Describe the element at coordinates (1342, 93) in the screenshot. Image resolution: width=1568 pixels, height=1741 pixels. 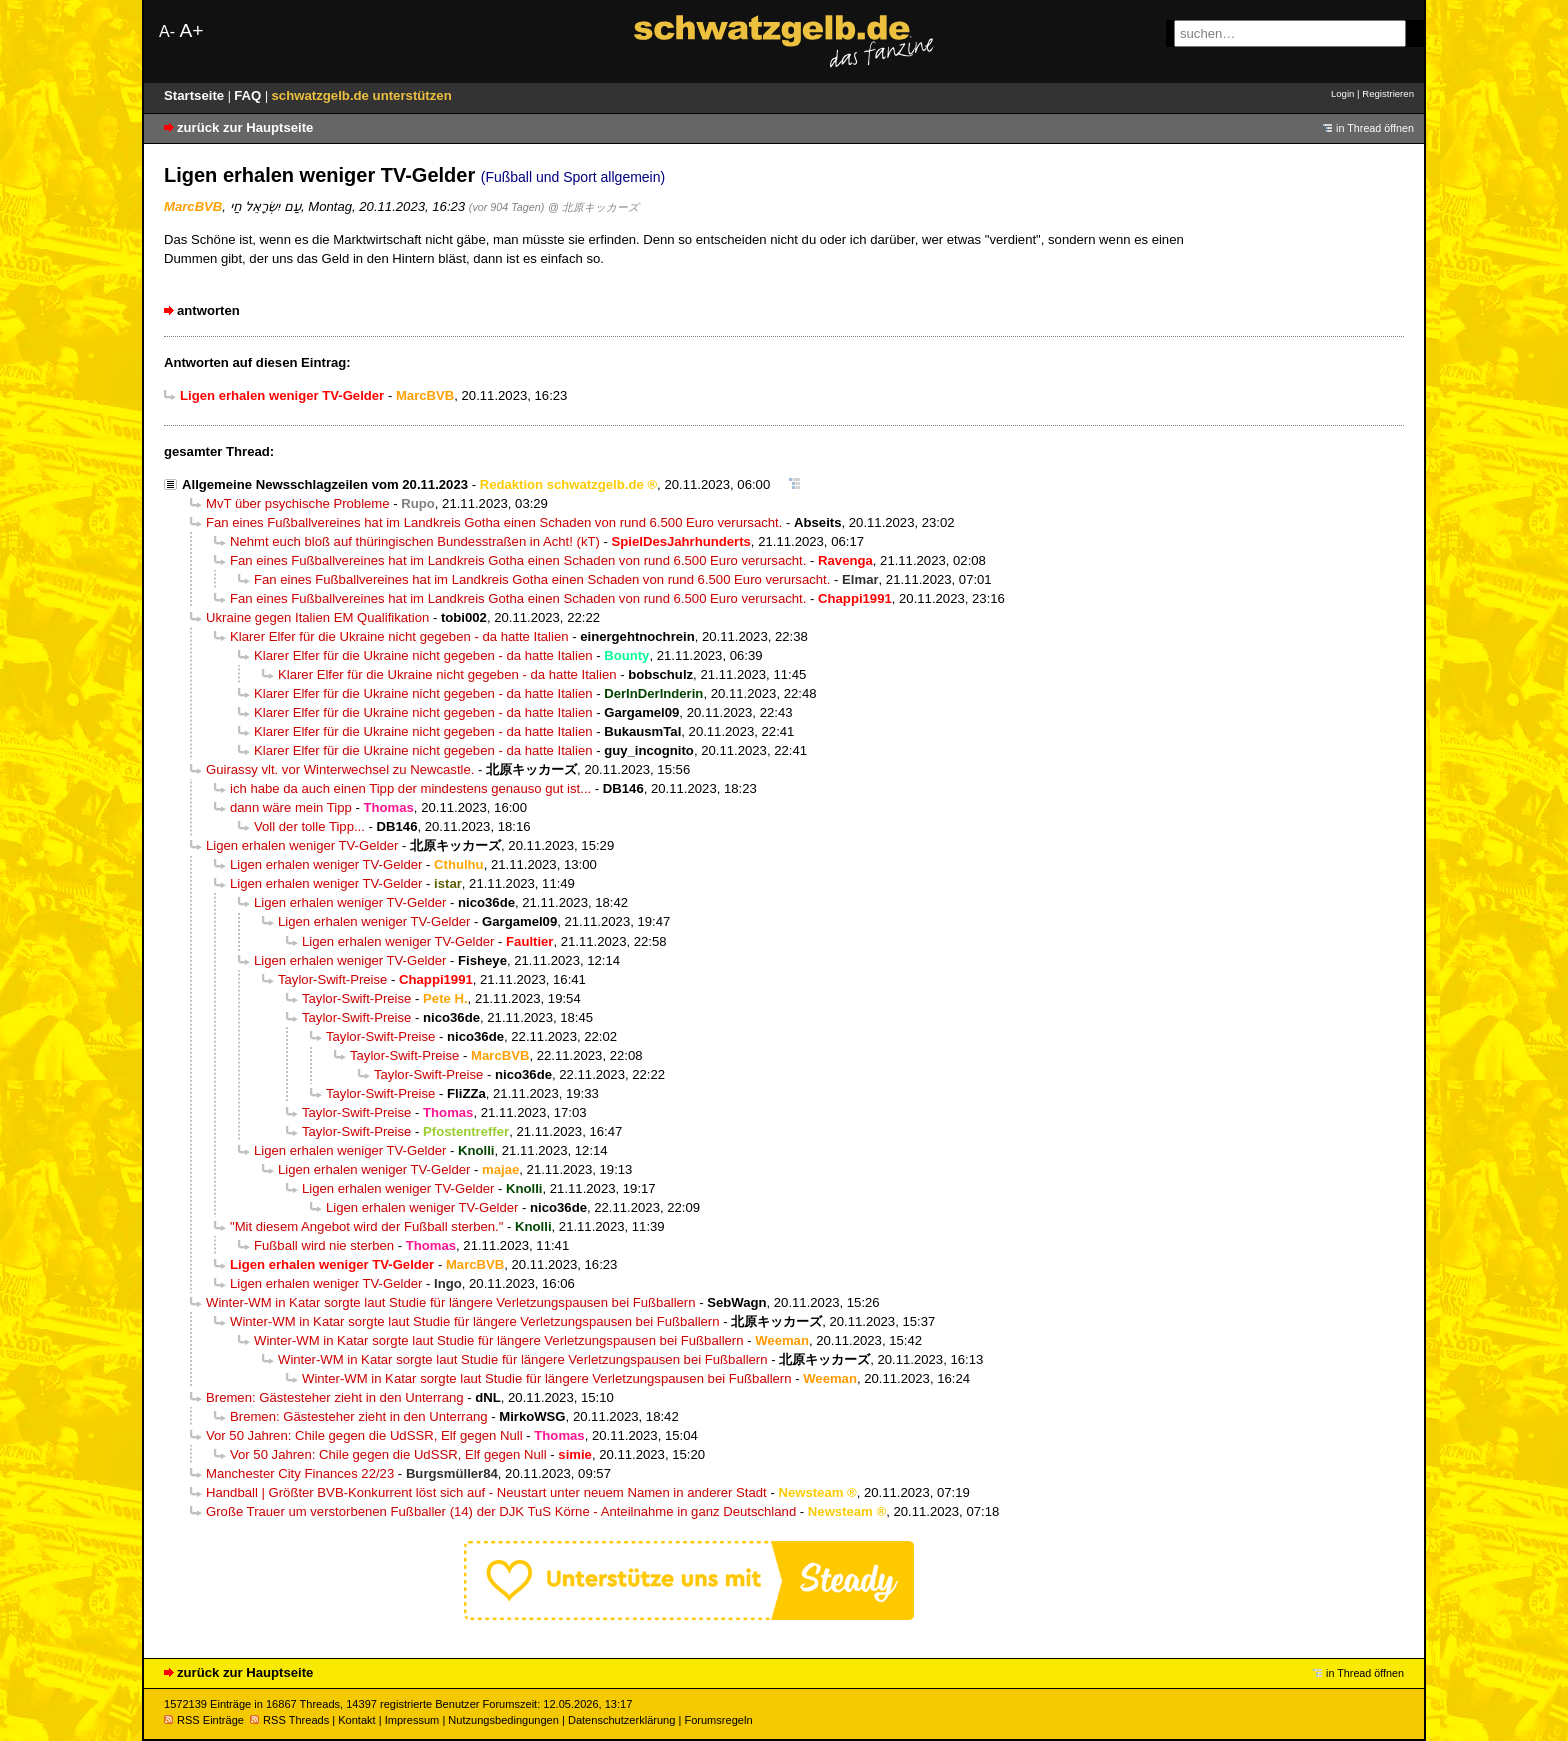
I see `Login` at that location.